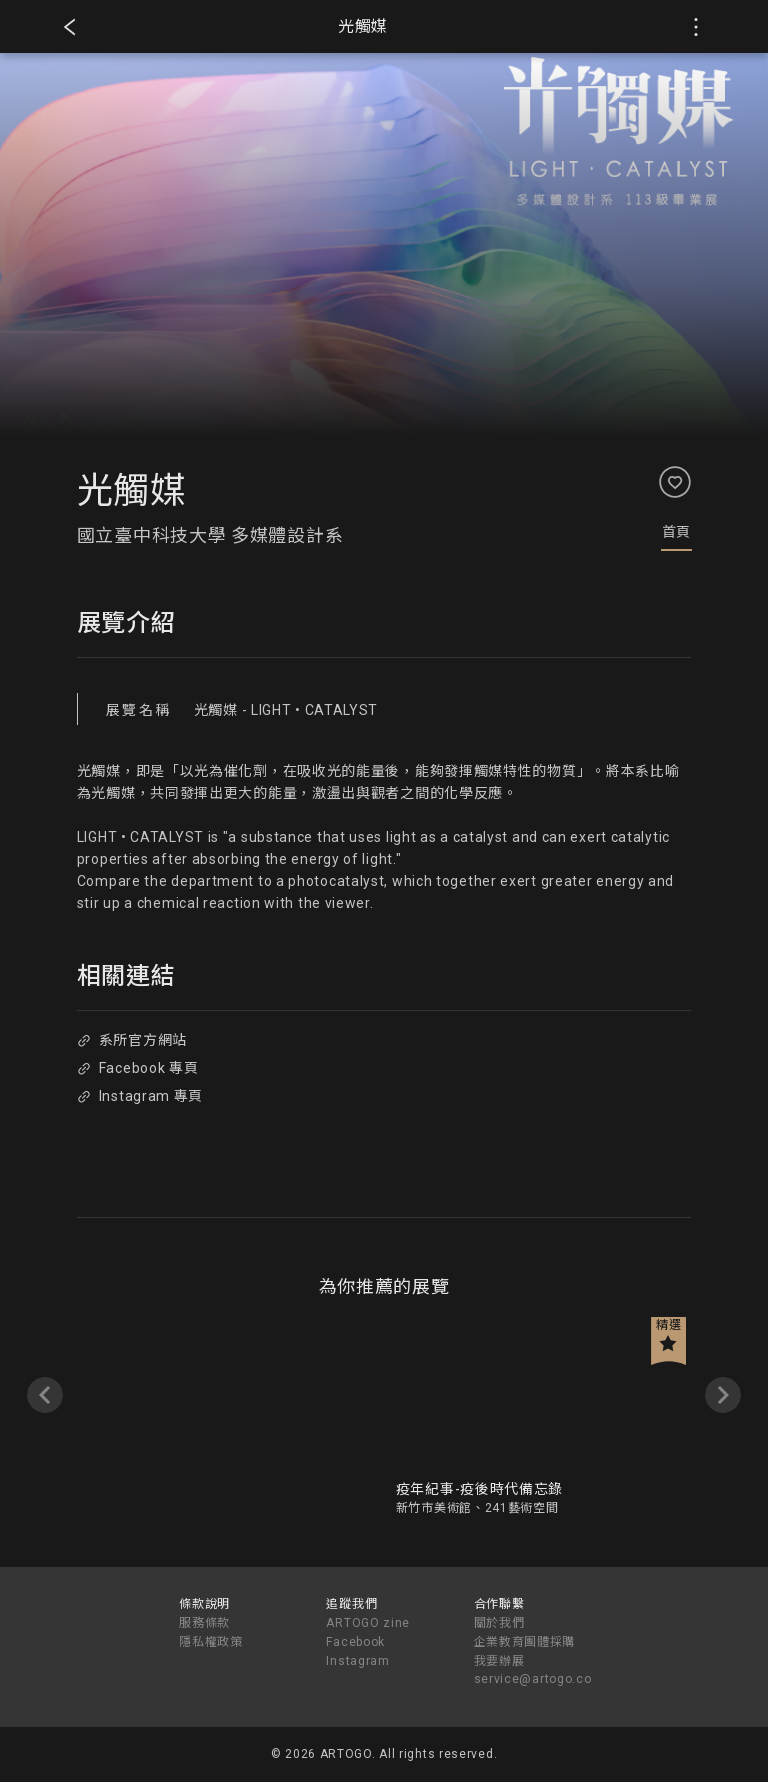 The image size is (768, 1782). I want to click on service@artogo.co, so click(533, 1679).